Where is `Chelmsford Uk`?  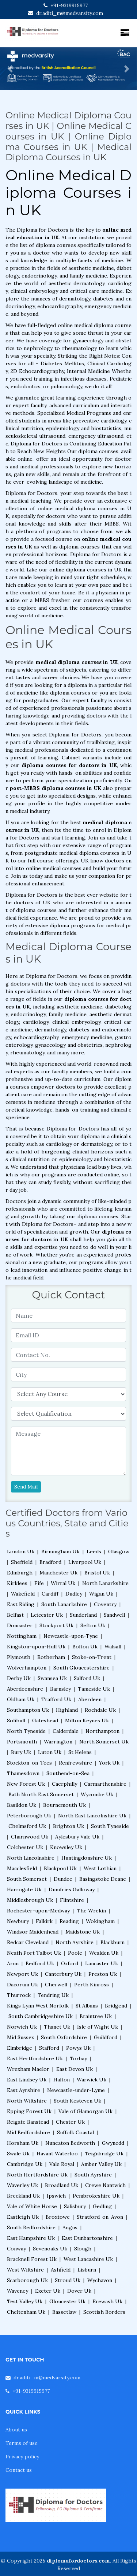
Chelmsford Uk is located at coordinates (27, 1826).